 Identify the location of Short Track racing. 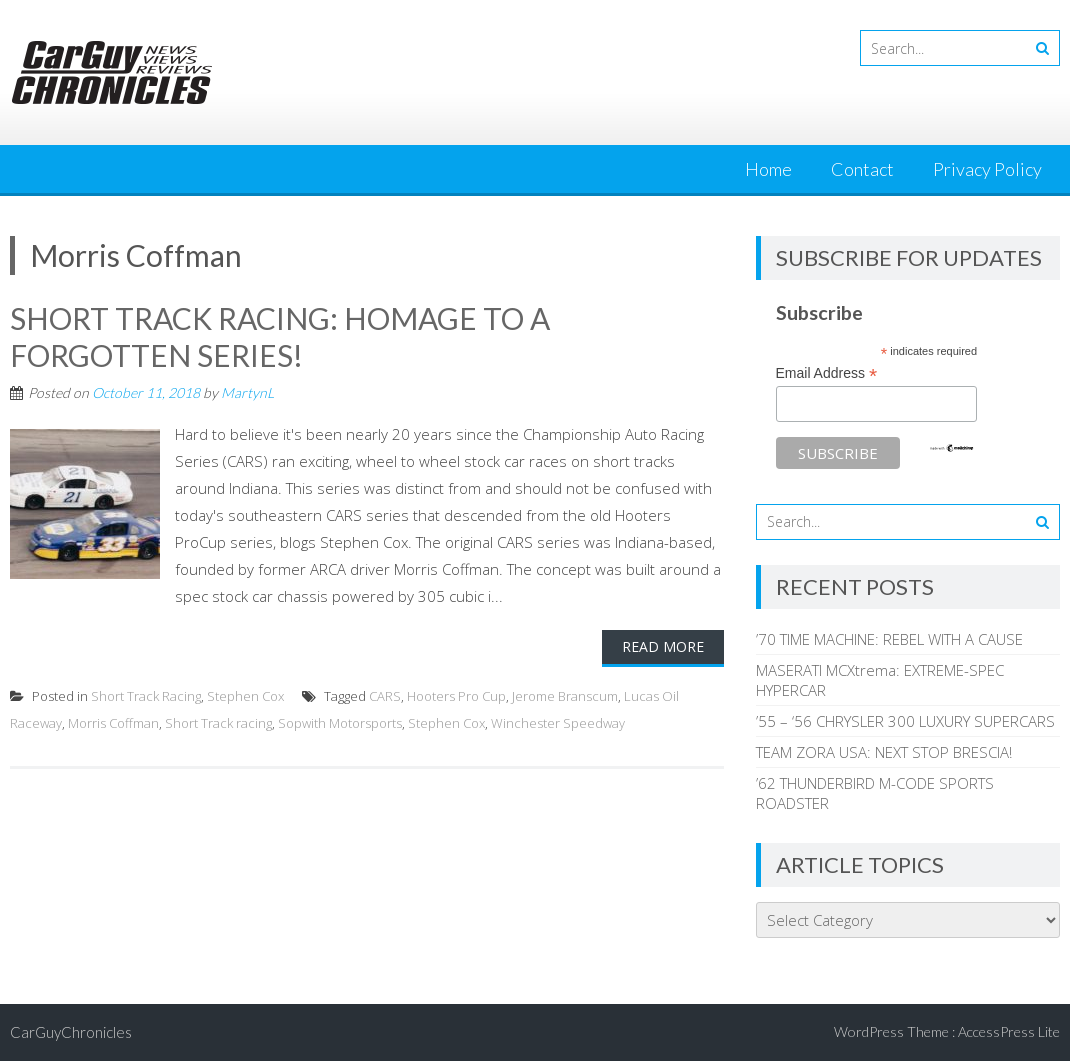
(218, 721).